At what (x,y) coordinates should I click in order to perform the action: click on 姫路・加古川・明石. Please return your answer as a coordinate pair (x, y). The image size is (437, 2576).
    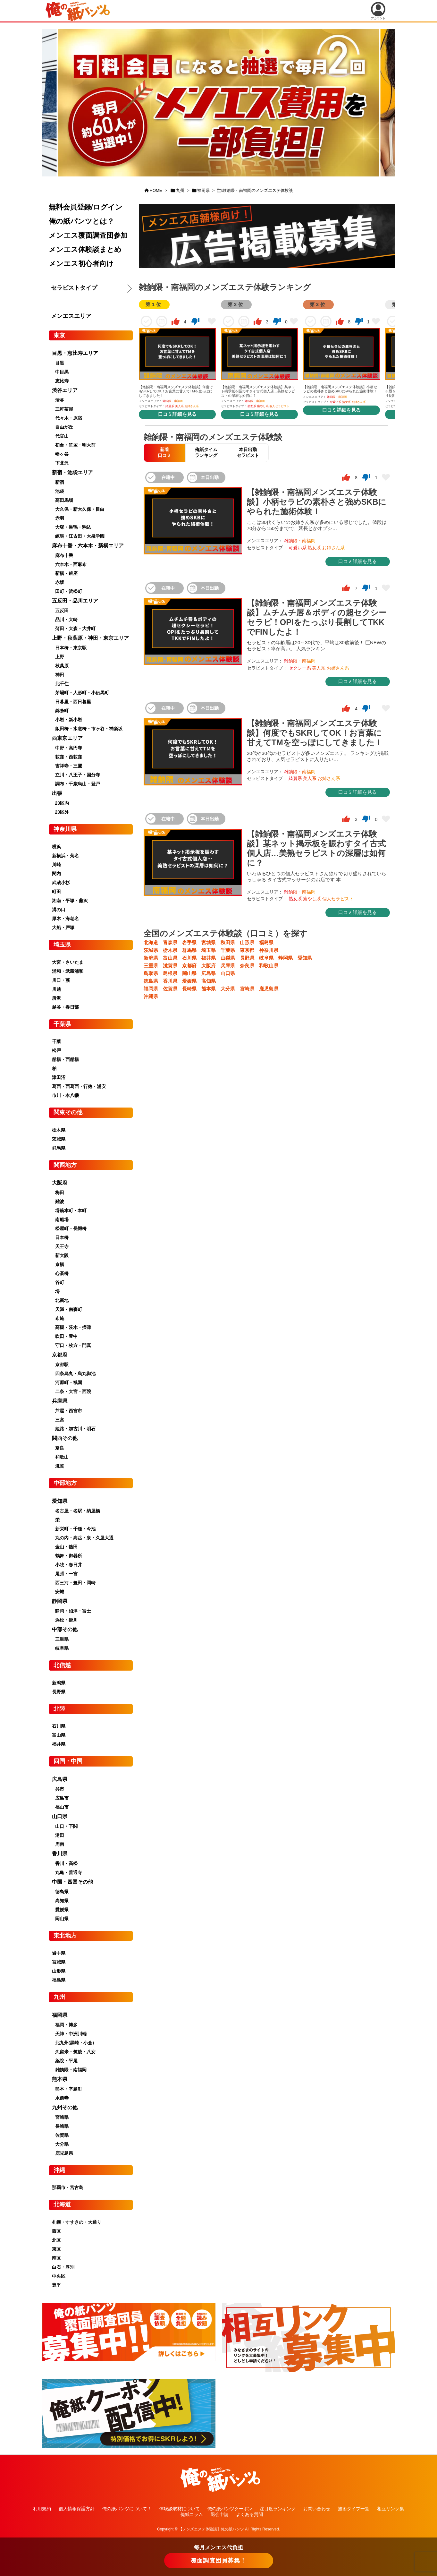
    Looking at the image, I should click on (75, 1428).